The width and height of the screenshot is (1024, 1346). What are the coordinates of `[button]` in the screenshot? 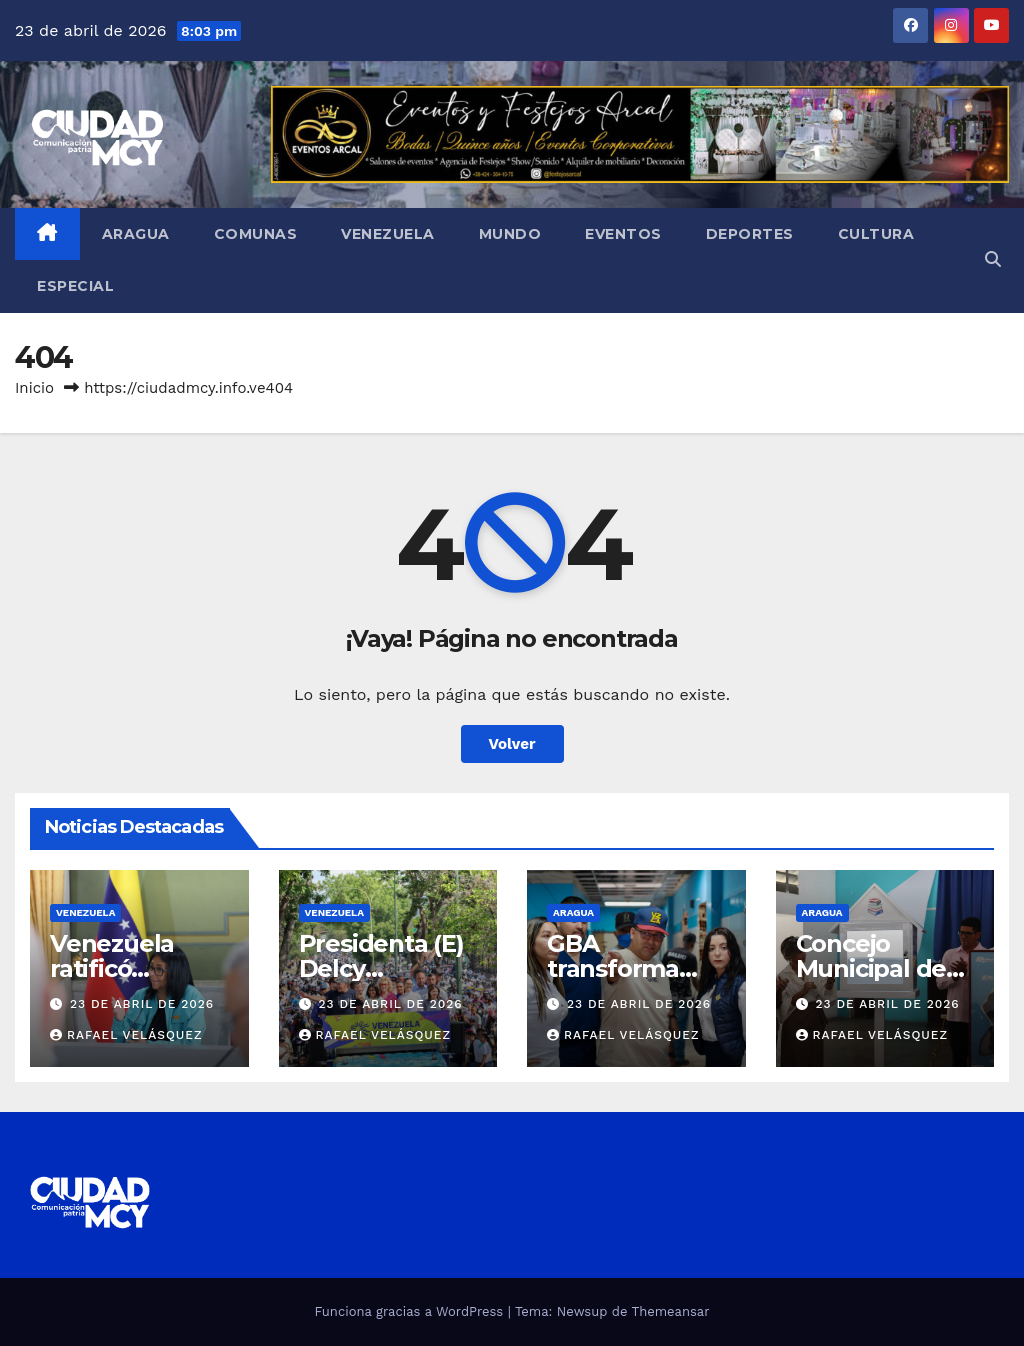 It's located at (993, 259).